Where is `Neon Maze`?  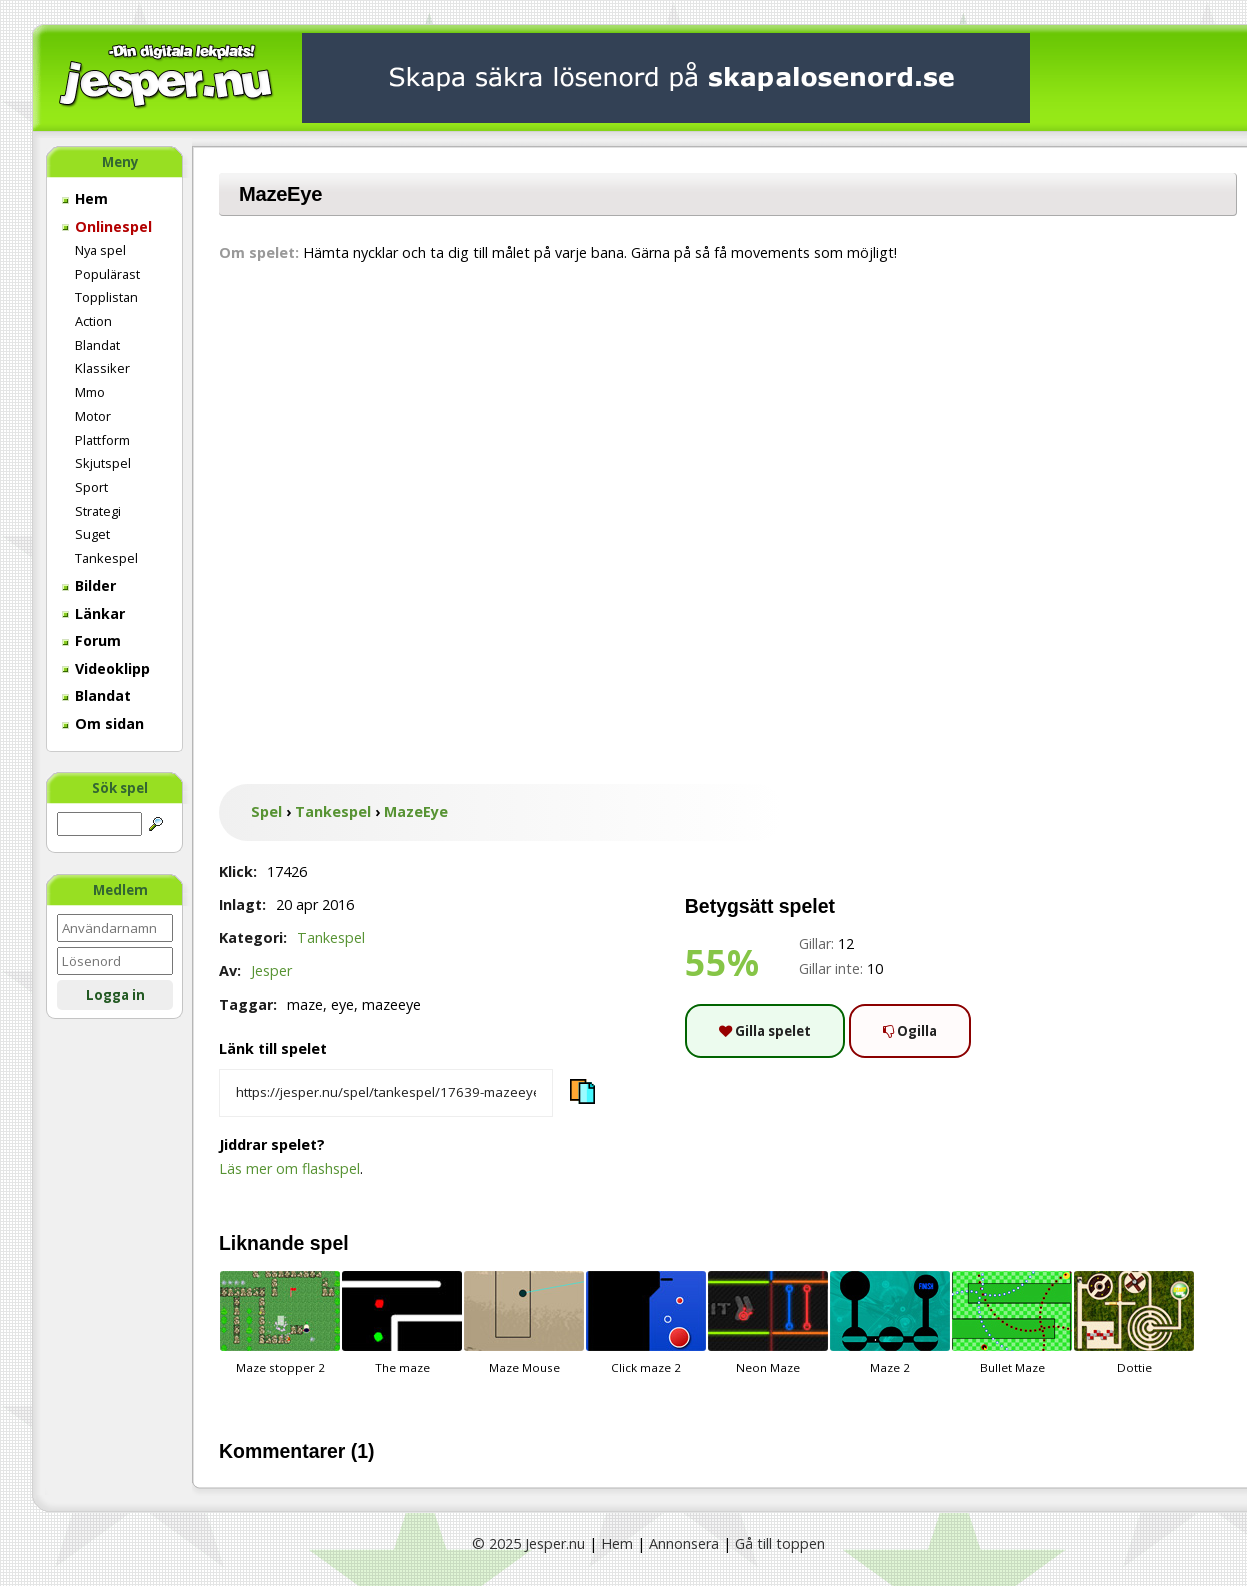 Neon Maze is located at coordinates (768, 1323).